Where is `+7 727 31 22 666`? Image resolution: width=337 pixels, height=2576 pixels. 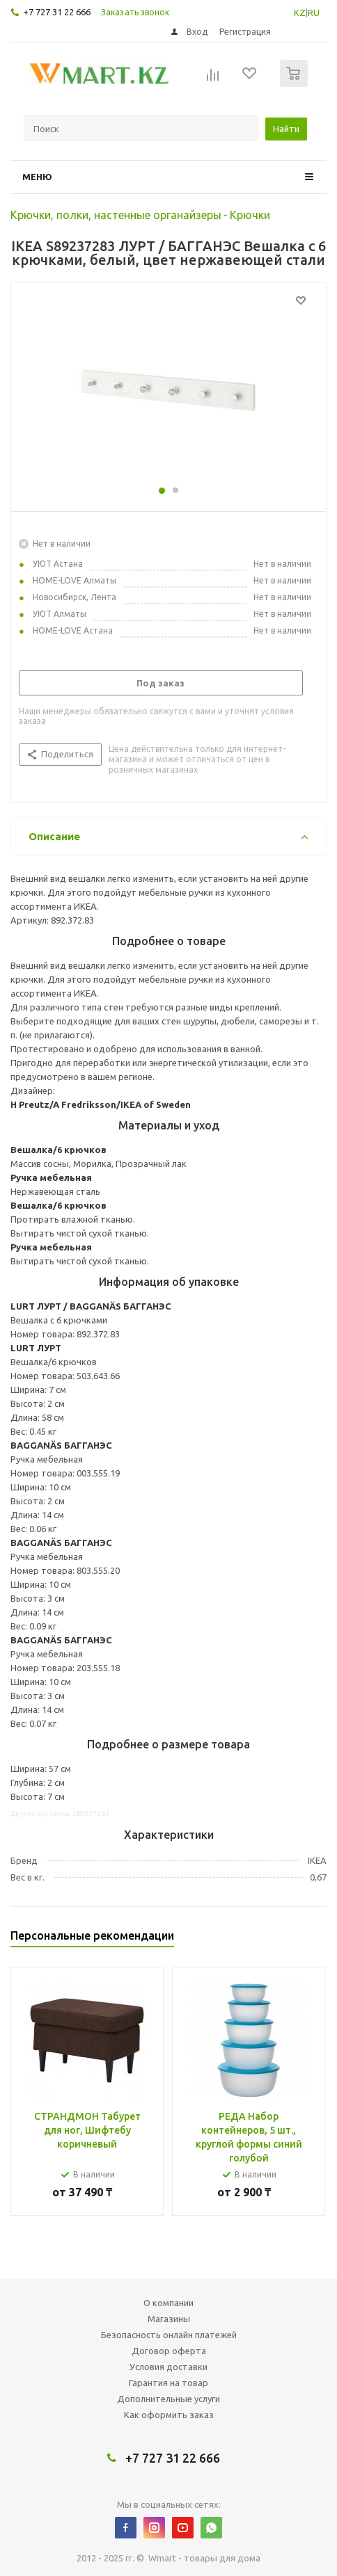 +7 727 31 22 666 is located at coordinates (57, 12).